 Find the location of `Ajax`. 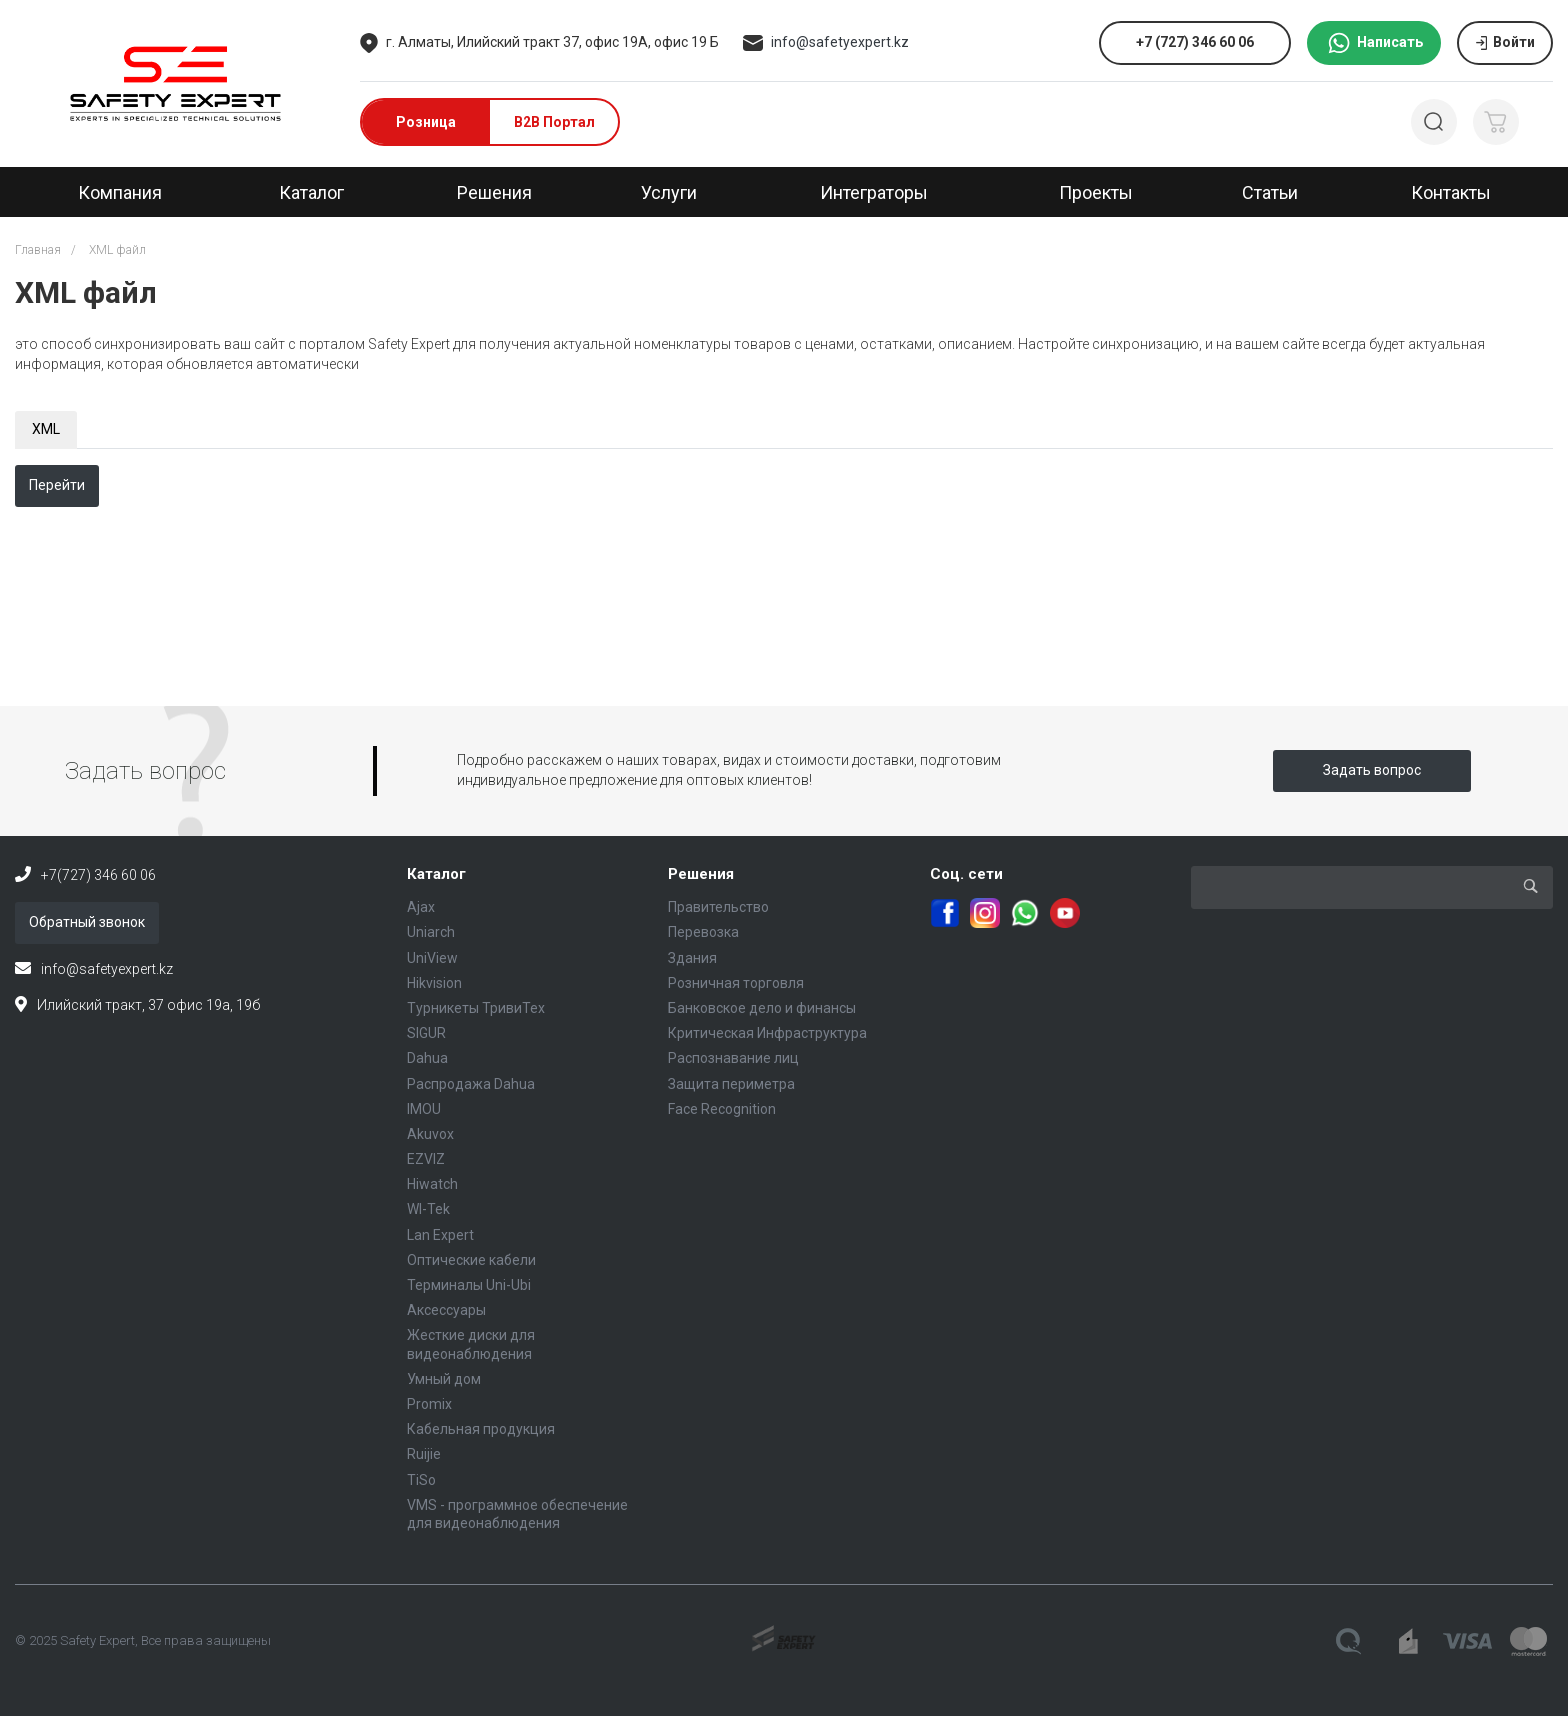

Ajax is located at coordinates (421, 907).